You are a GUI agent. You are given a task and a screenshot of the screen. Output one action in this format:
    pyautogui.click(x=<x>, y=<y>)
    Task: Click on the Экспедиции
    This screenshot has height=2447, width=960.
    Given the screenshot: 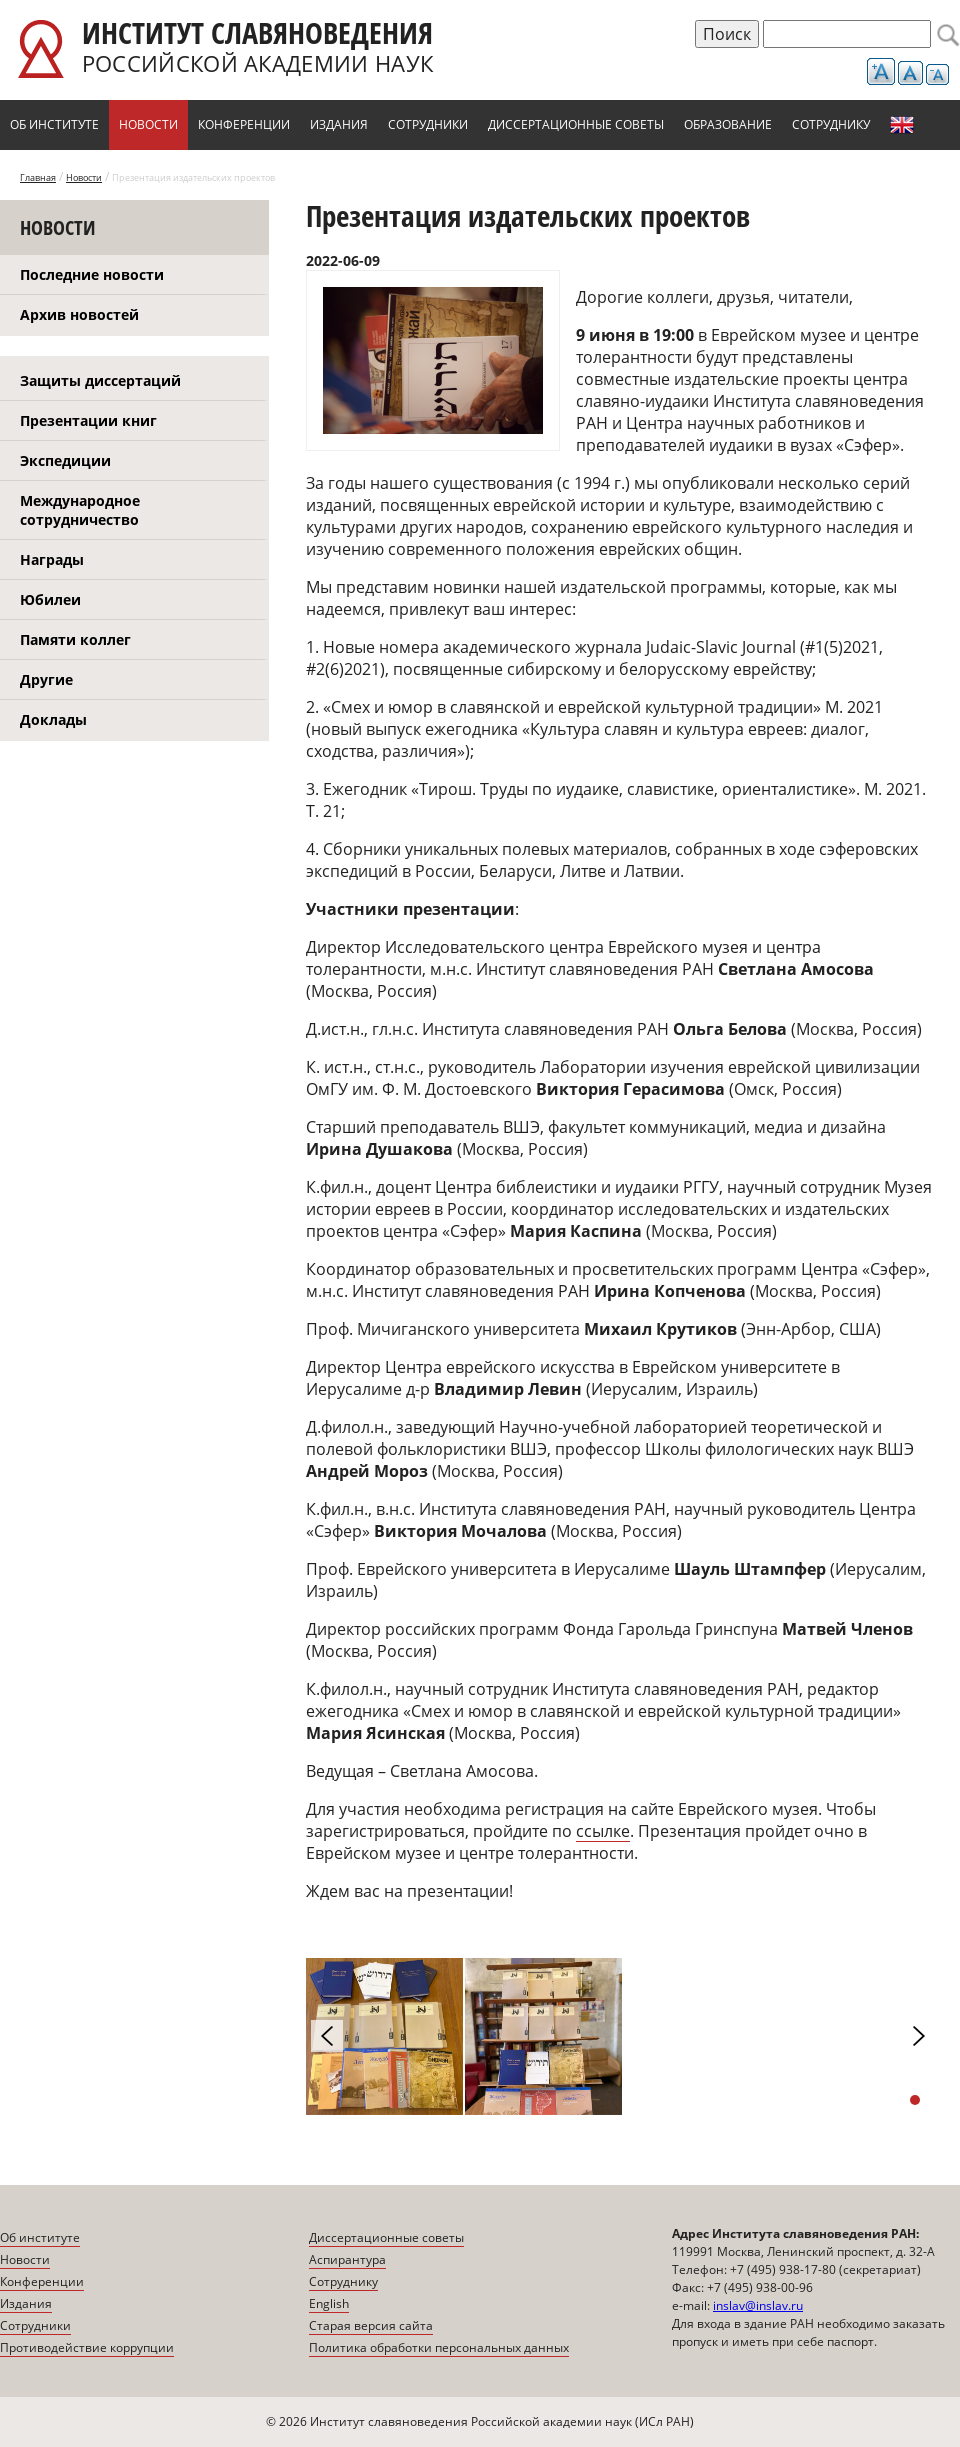 What is the action you would take?
    pyautogui.click(x=65, y=460)
    